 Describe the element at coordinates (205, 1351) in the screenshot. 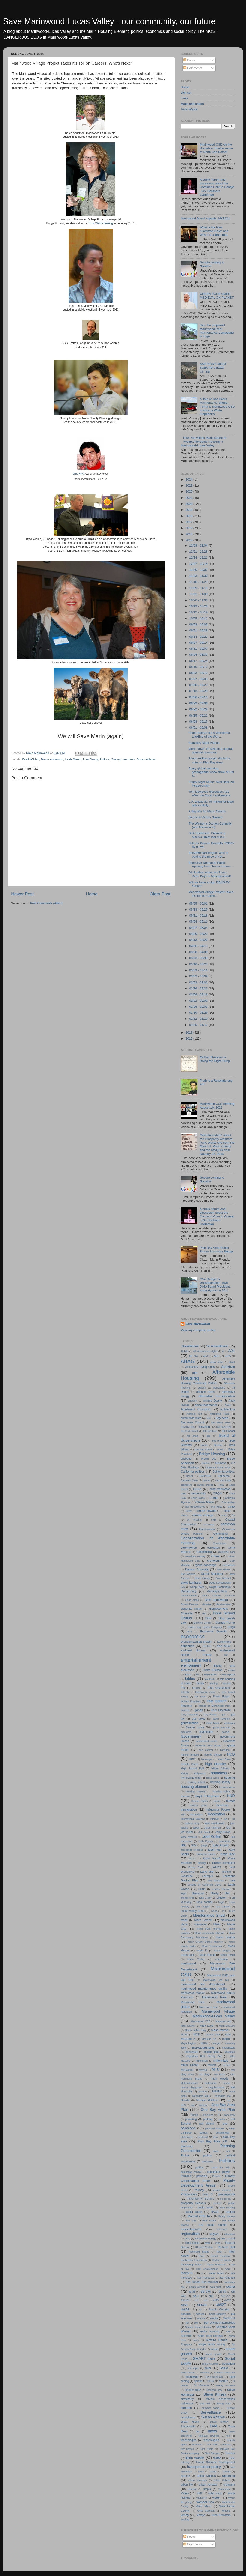

I see `4th Amendment rights` at that location.